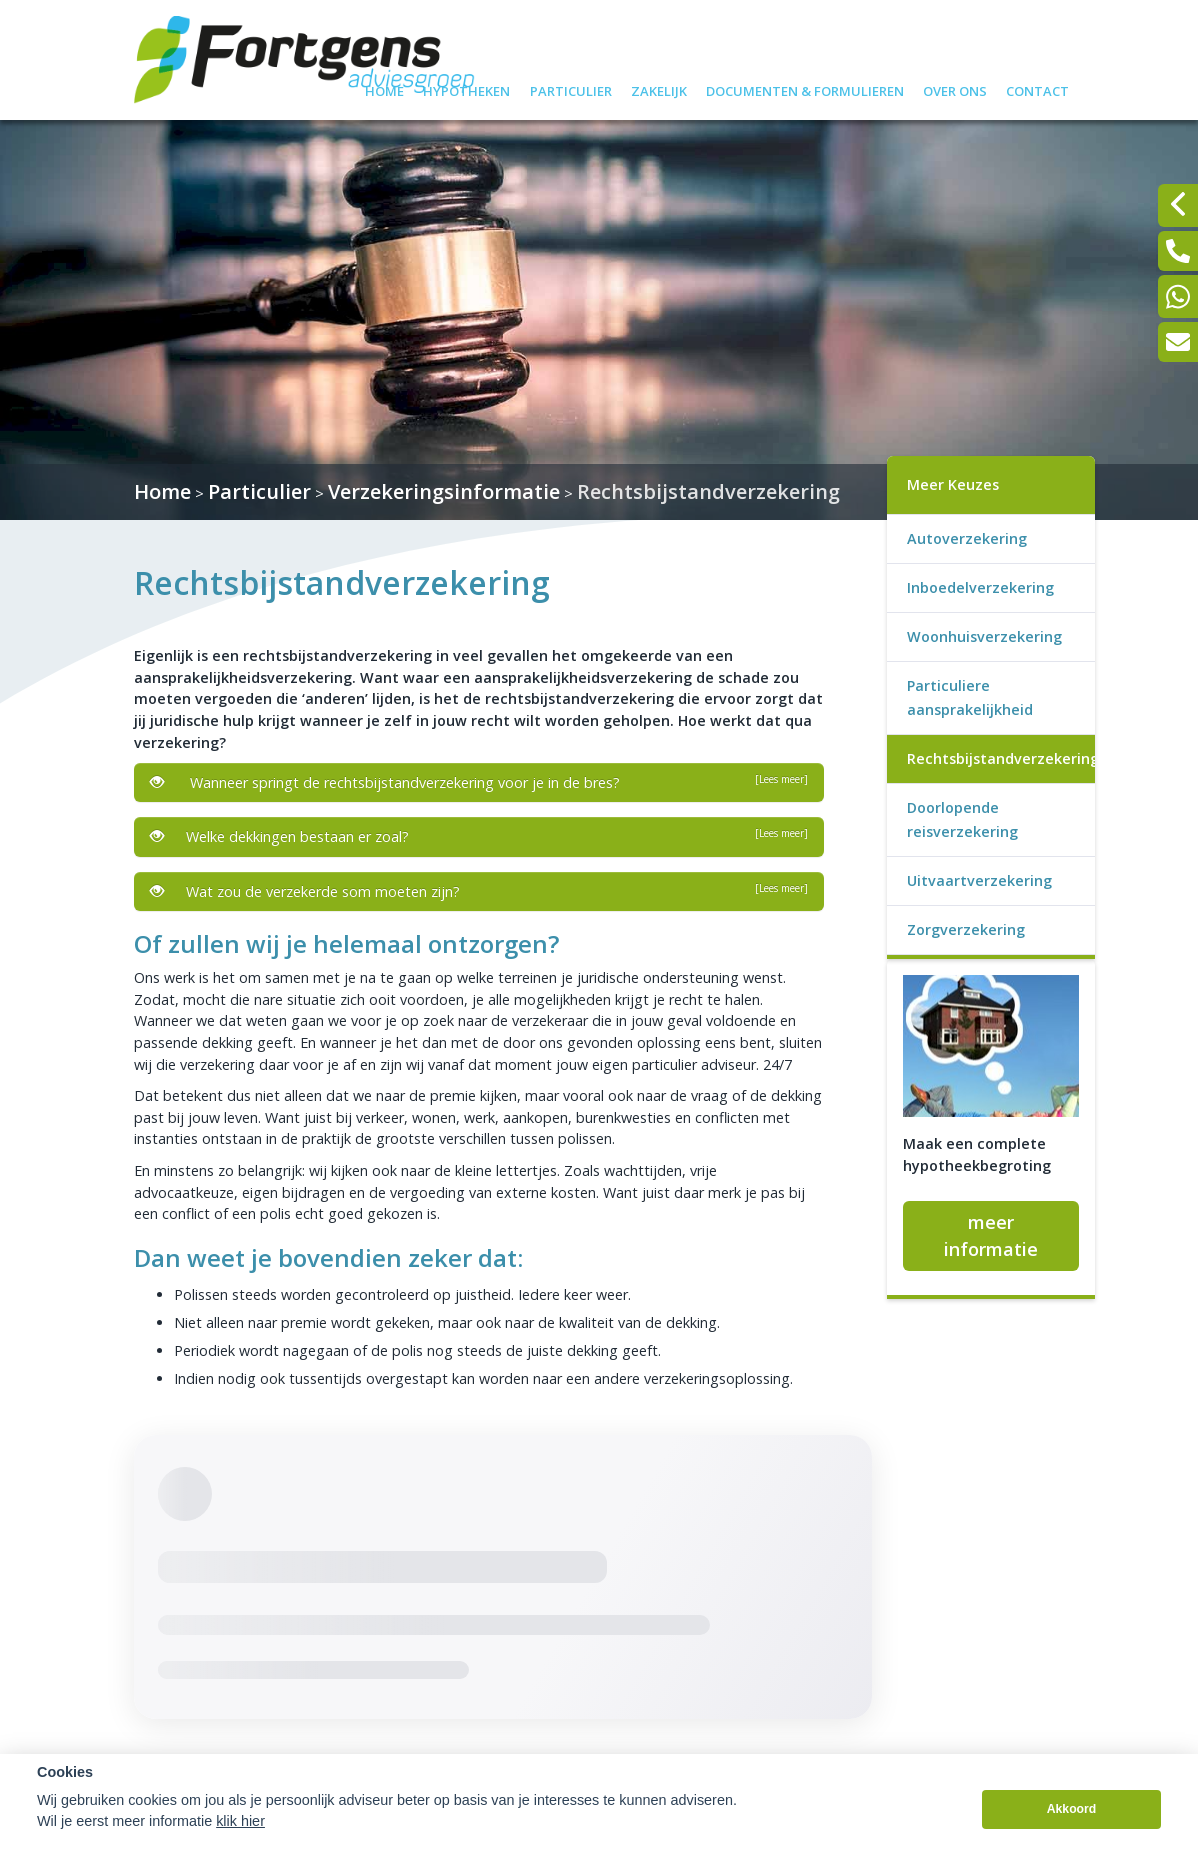 The image size is (1198, 1855). I want to click on Wat zou de verzekerde som moeten zijn?, so click(479, 891).